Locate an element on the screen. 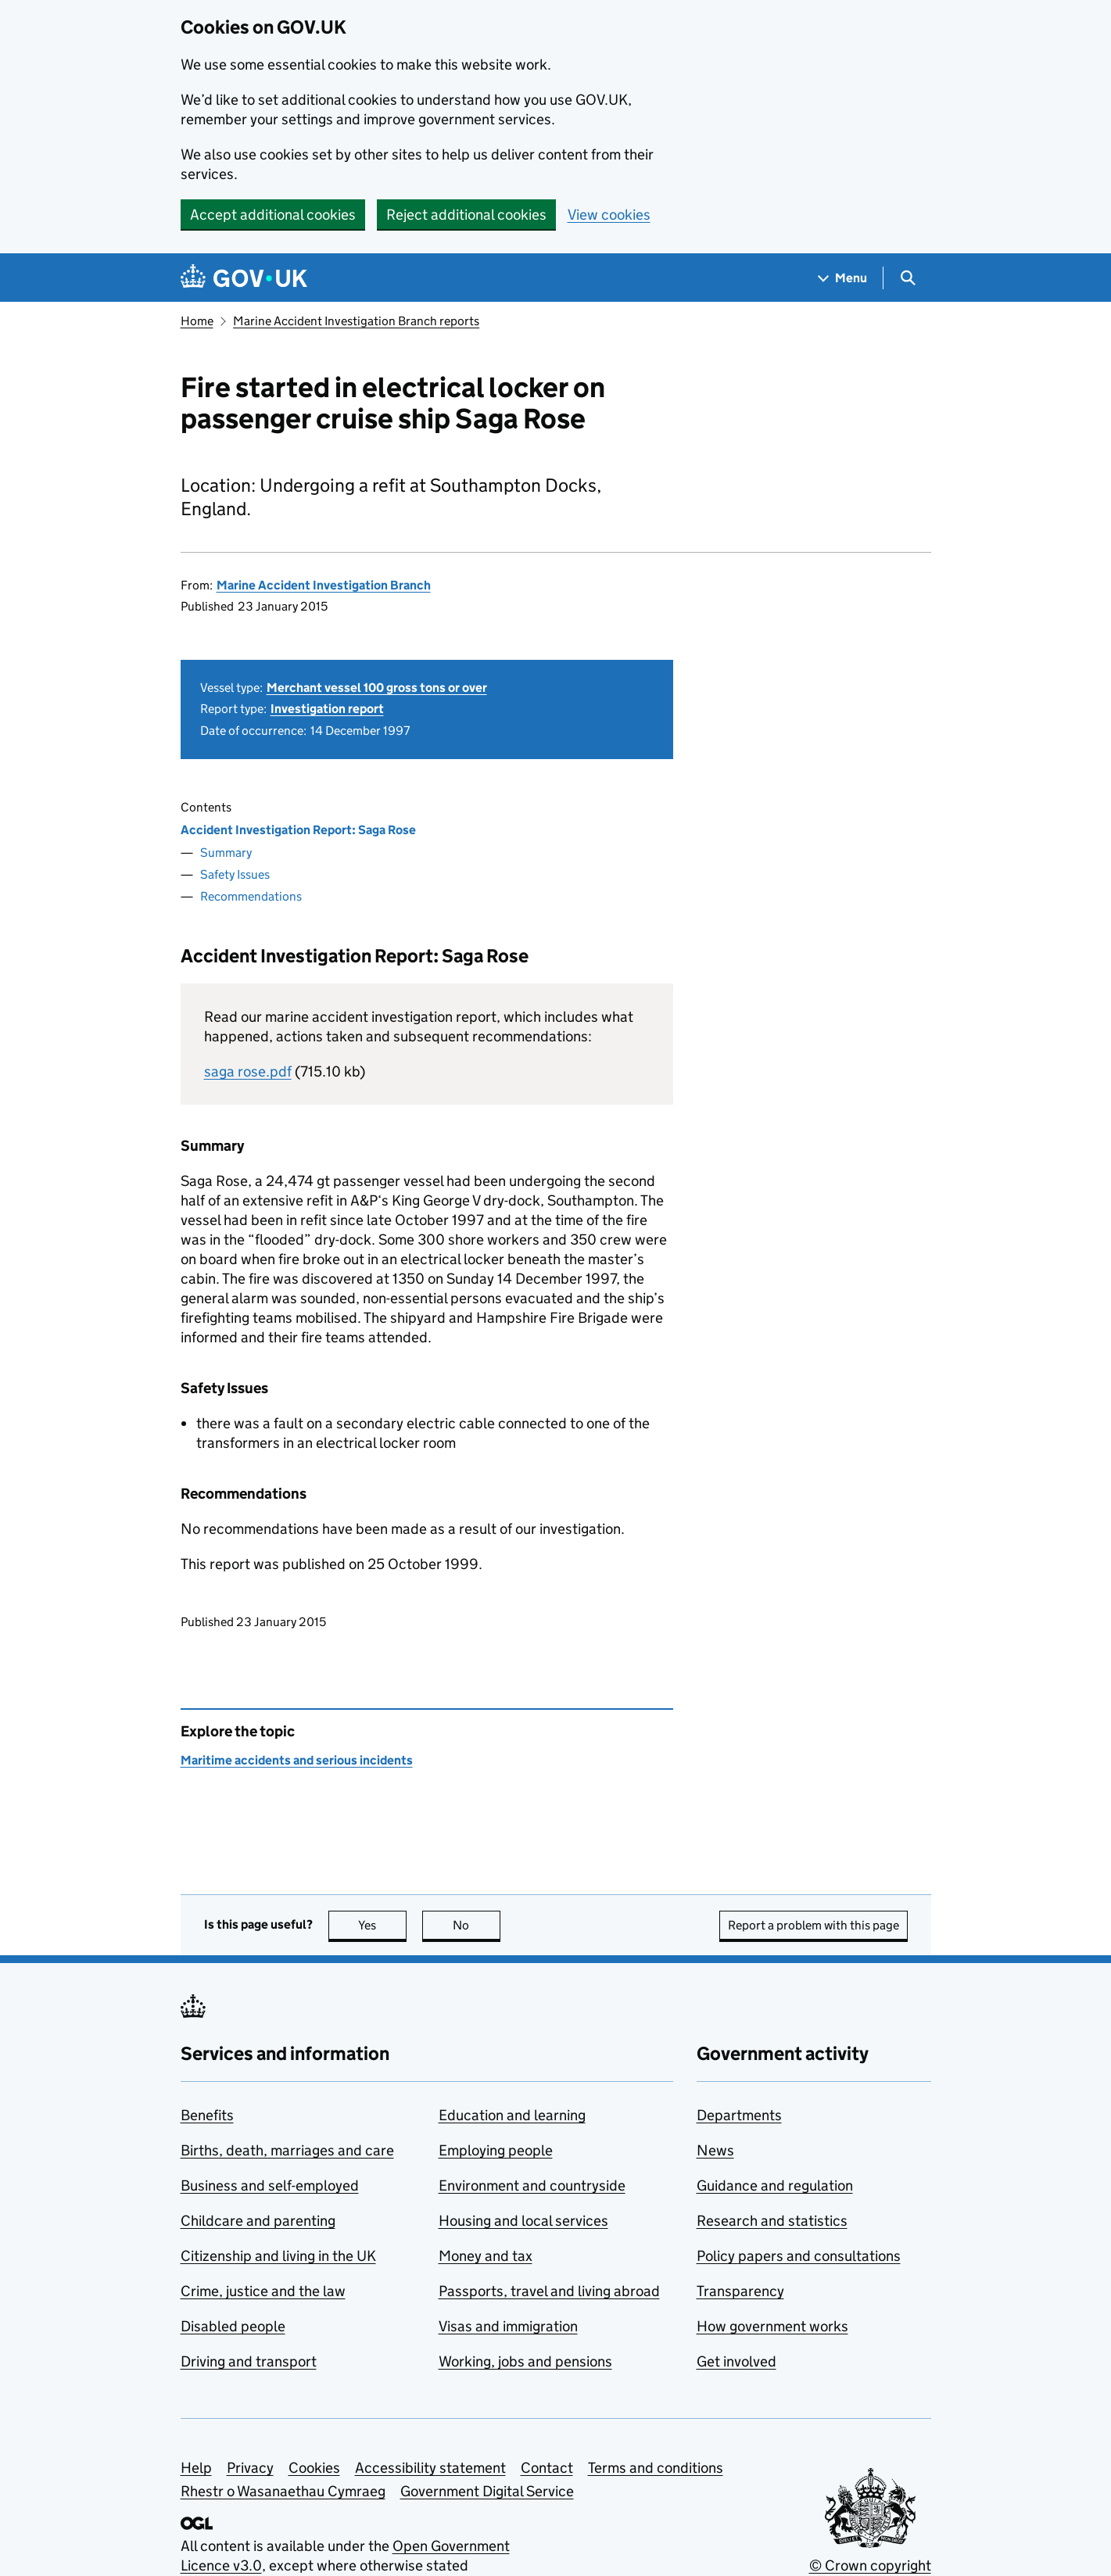  Safety Issues is located at coordinates (235, 874).